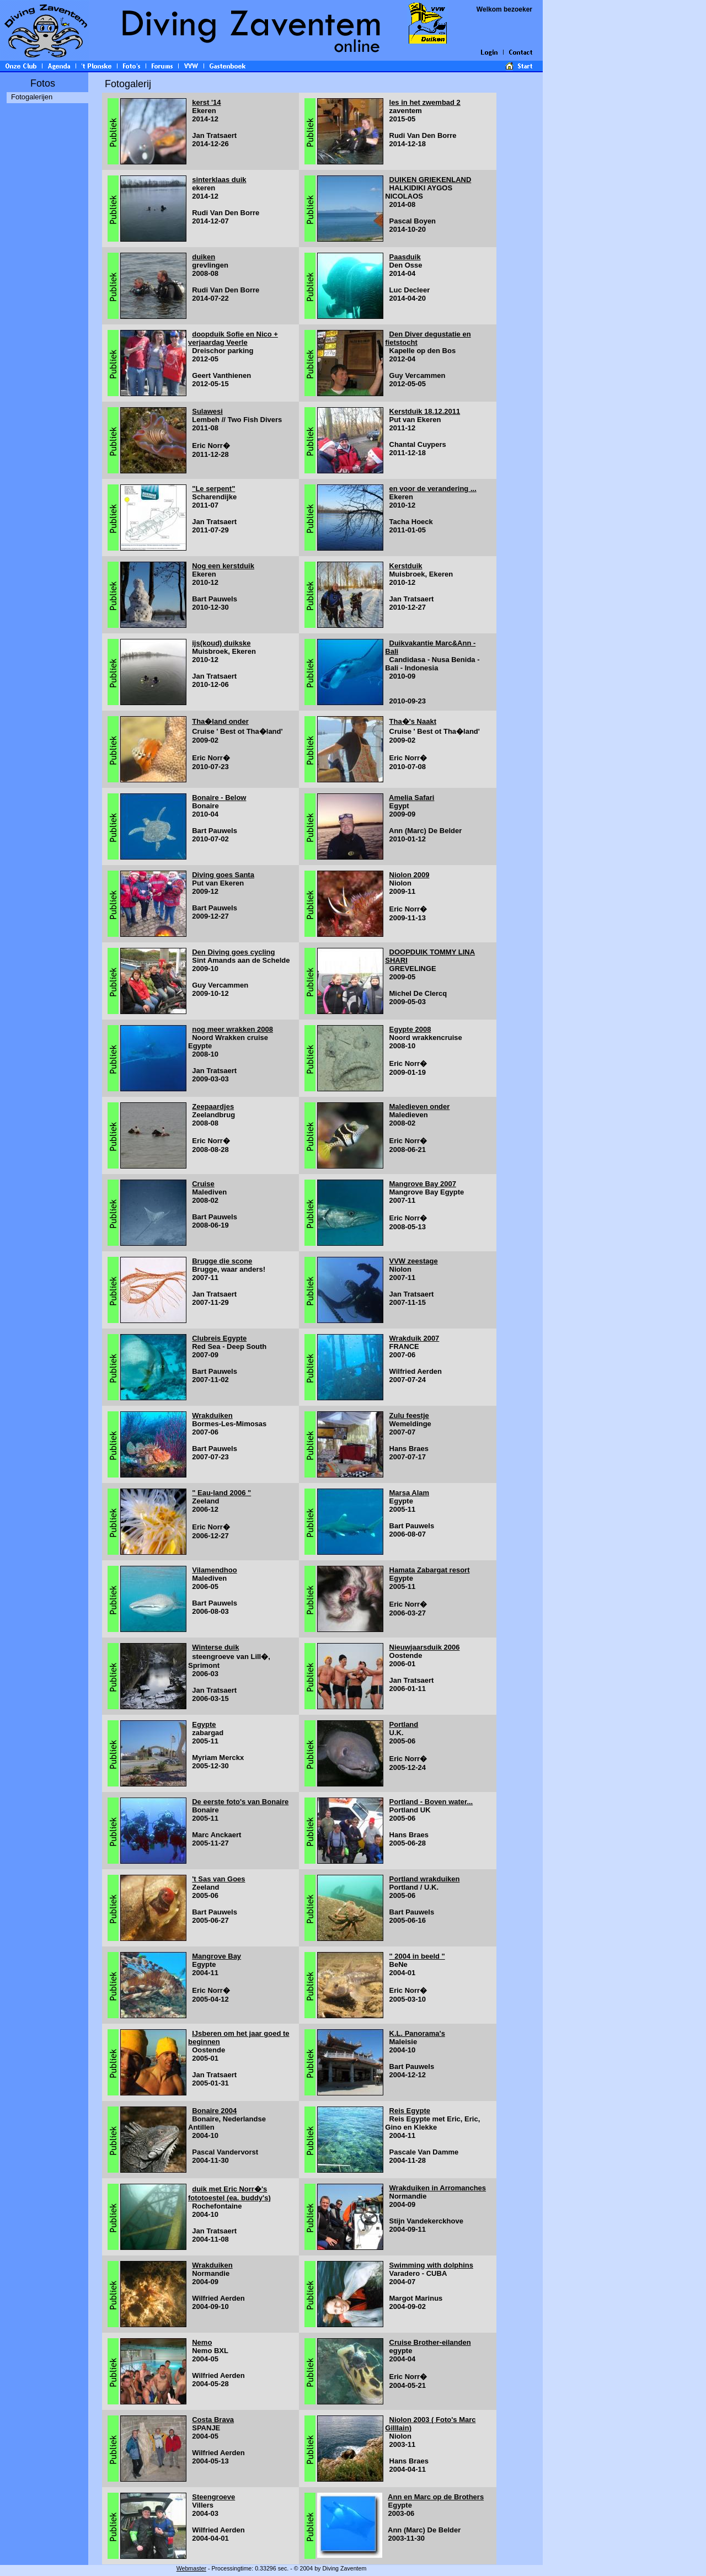 This screenshot has height=2576, width=706. Describe the element at coordinates (215, 1647) in the screenshot. I see `Winterse duik` at that location.